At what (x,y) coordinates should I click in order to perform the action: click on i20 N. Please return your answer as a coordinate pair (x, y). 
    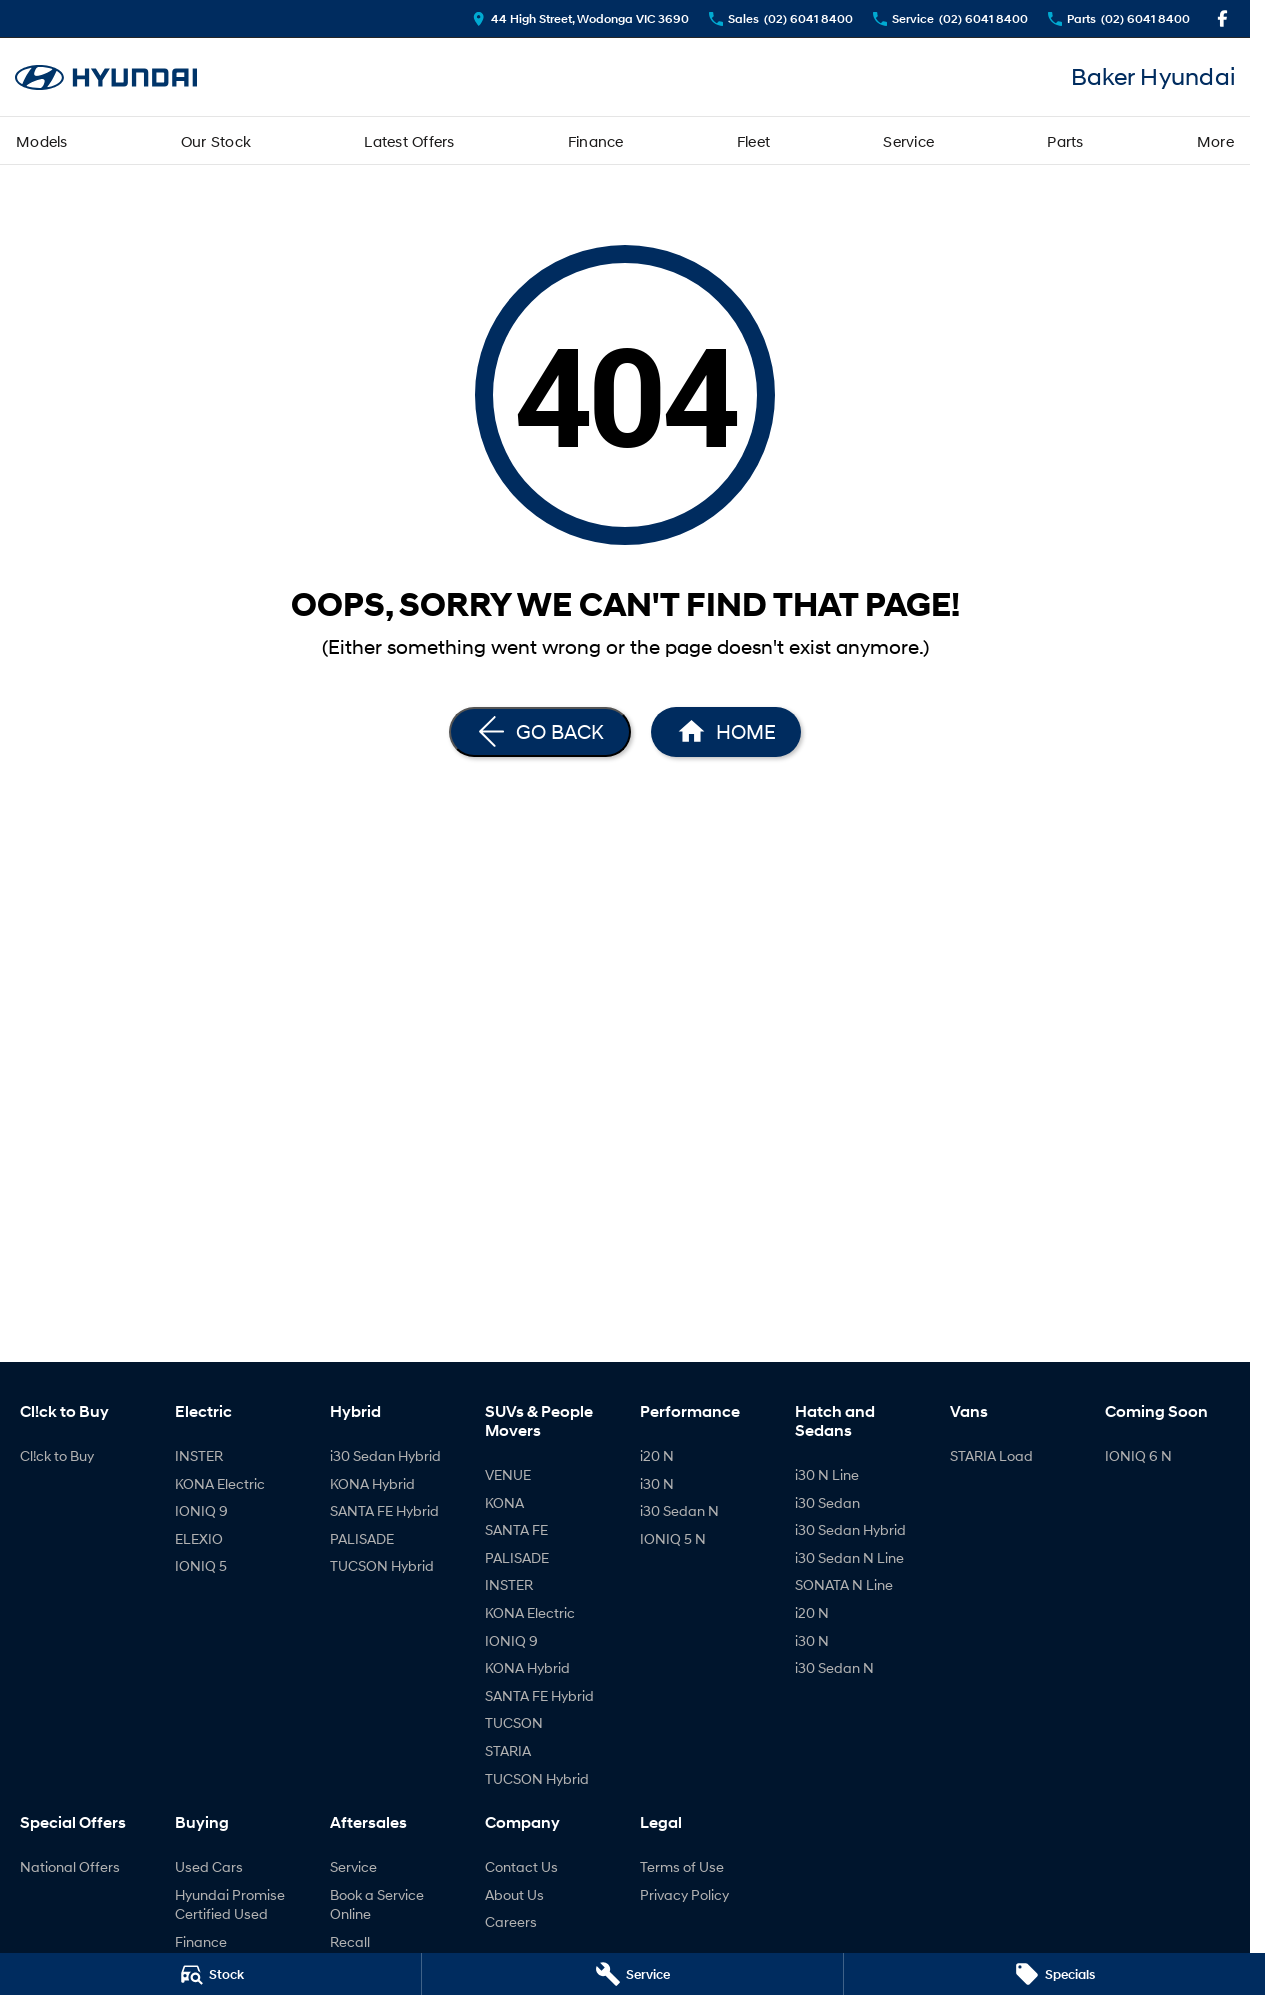
    Looking at the image, I should click on (657, 1455).